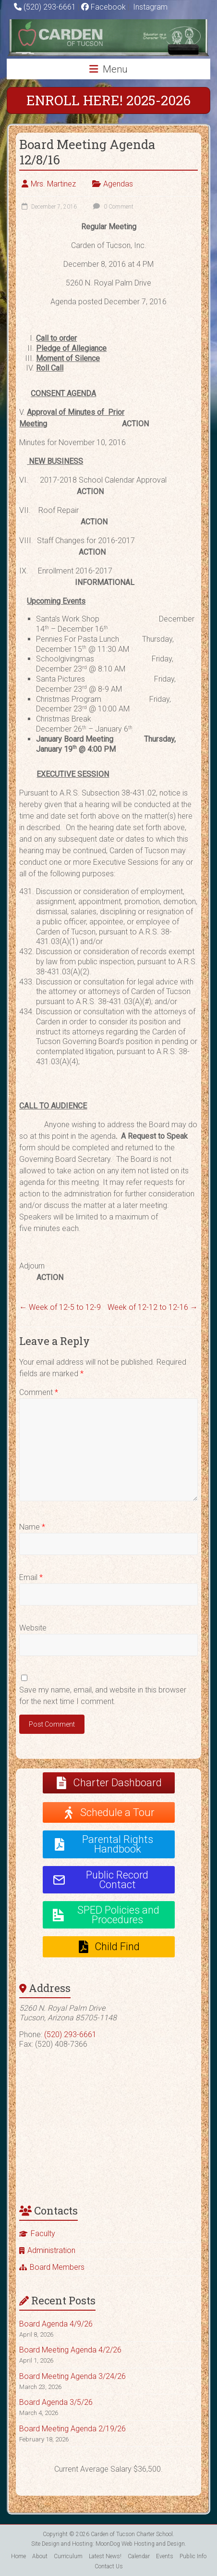 The width and height of the screenshot is (217, 2576). I want to click on About, so click(40, 2556).